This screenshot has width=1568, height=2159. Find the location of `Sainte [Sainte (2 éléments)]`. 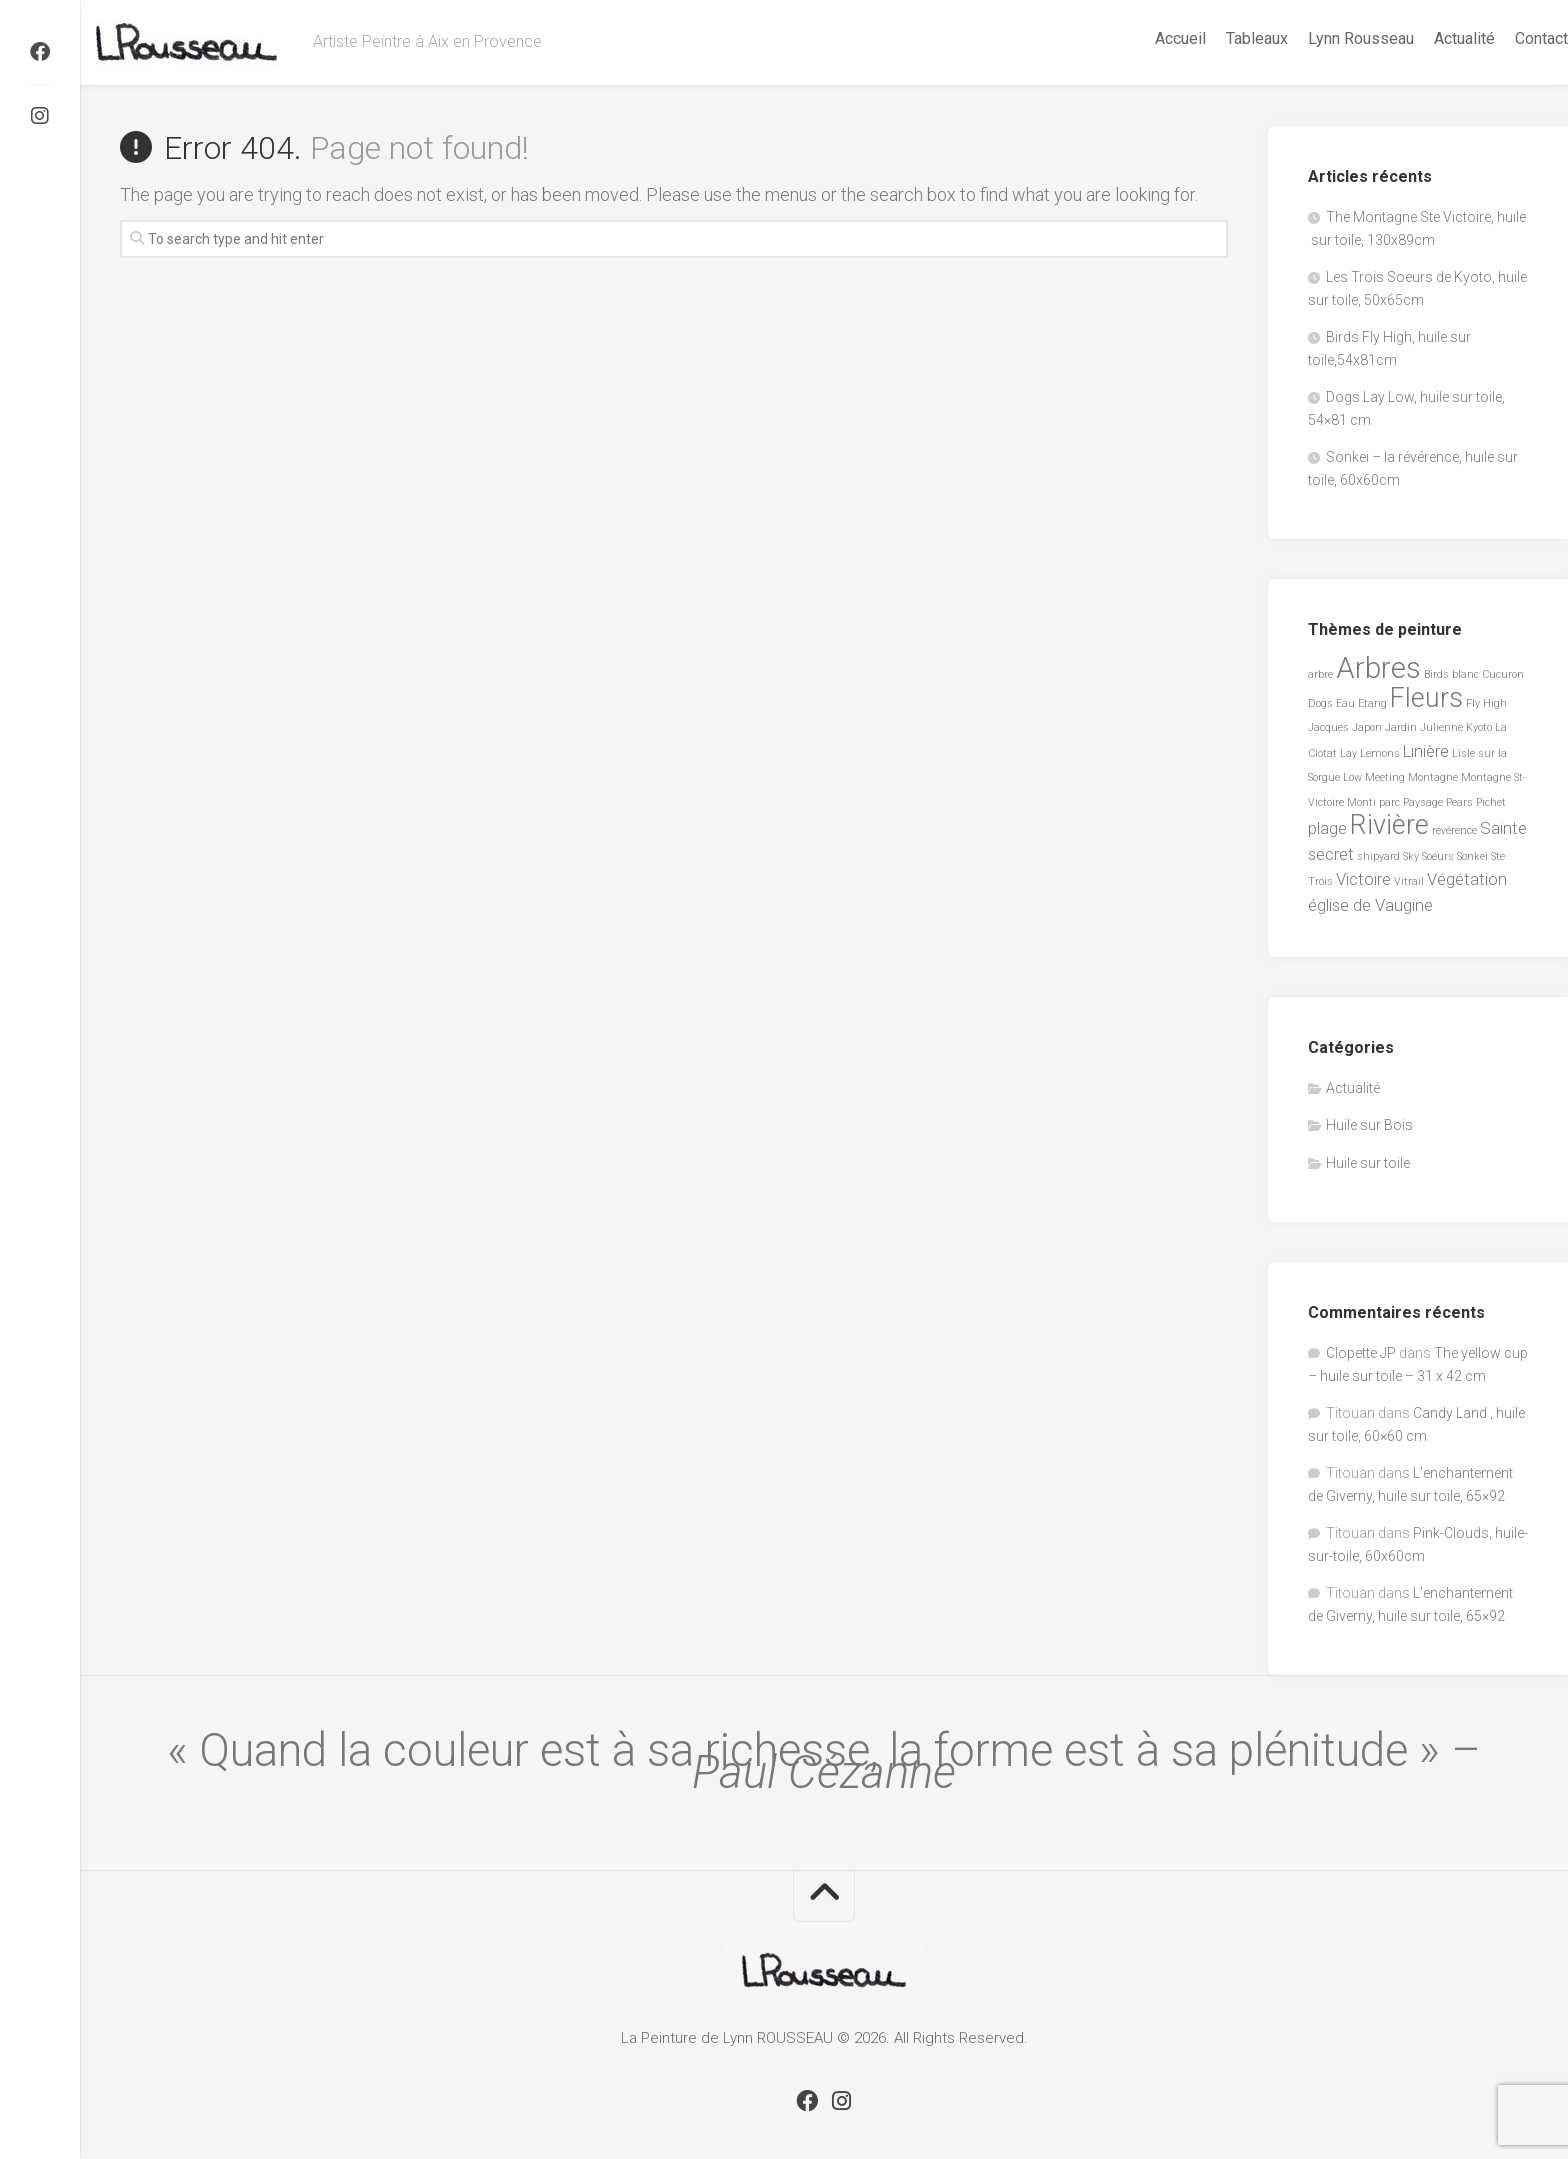

Sainte [Sainte (2 éléments)] is located at coordinates (1503, 828).